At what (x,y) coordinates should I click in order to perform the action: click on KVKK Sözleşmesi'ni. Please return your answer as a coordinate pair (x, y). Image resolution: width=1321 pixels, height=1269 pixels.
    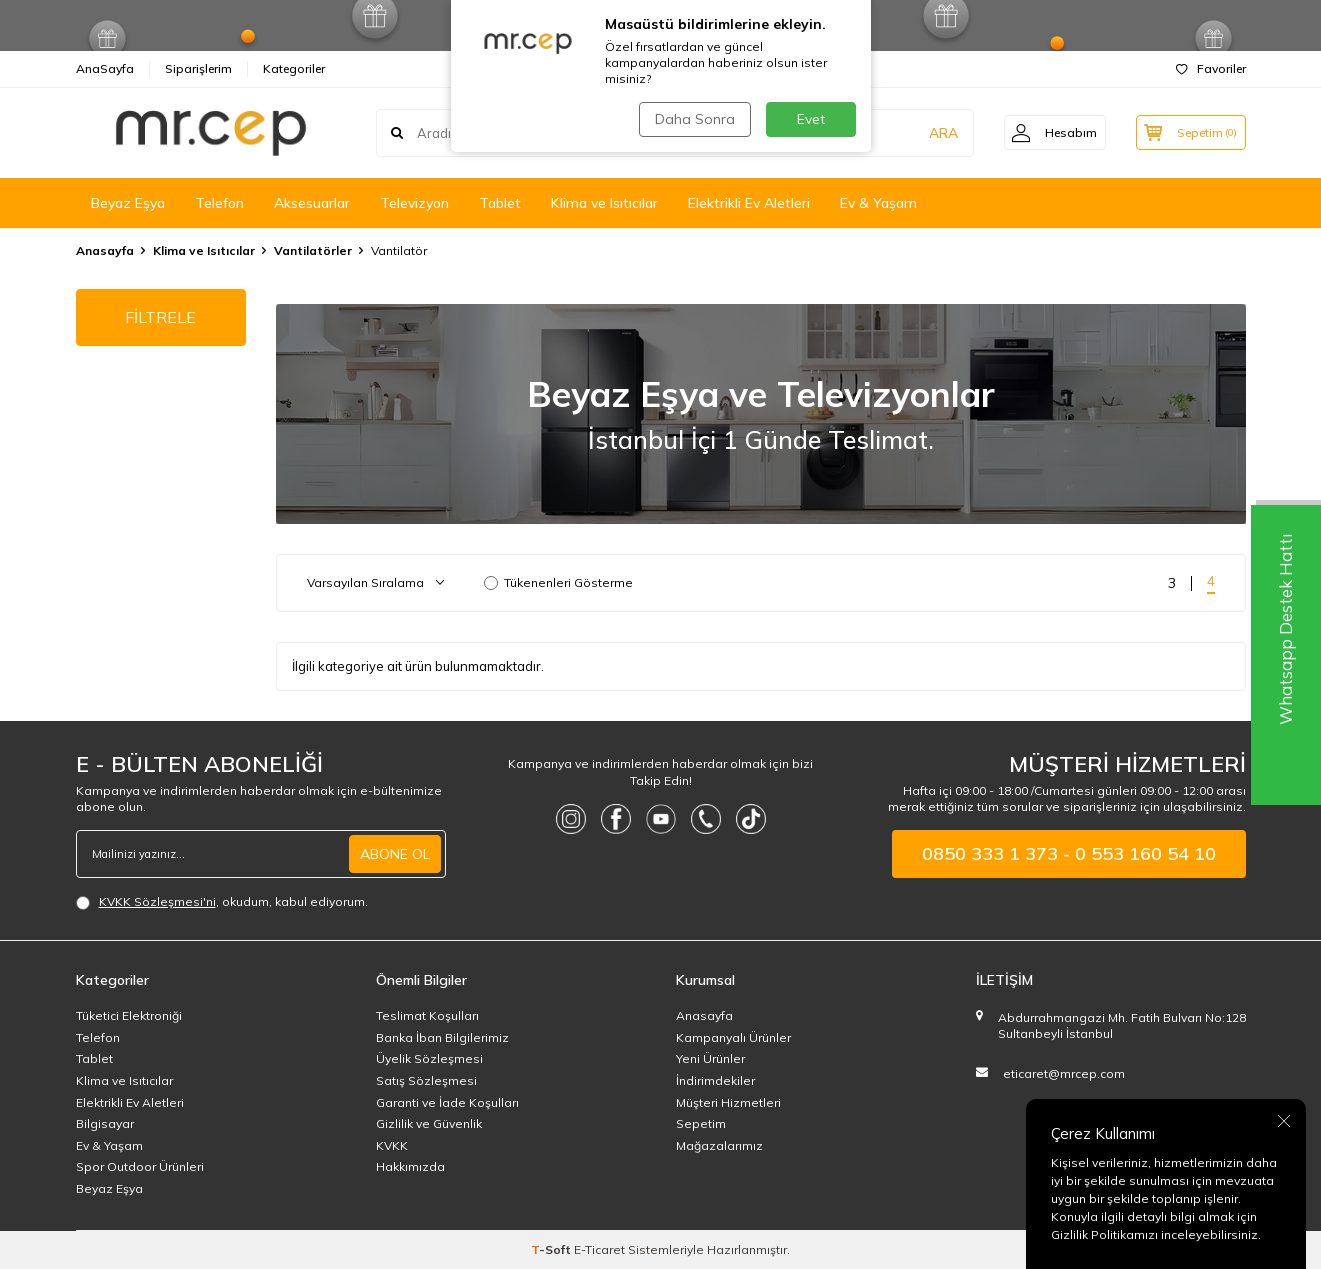
    Looking at the image, I should click on (157, 901).